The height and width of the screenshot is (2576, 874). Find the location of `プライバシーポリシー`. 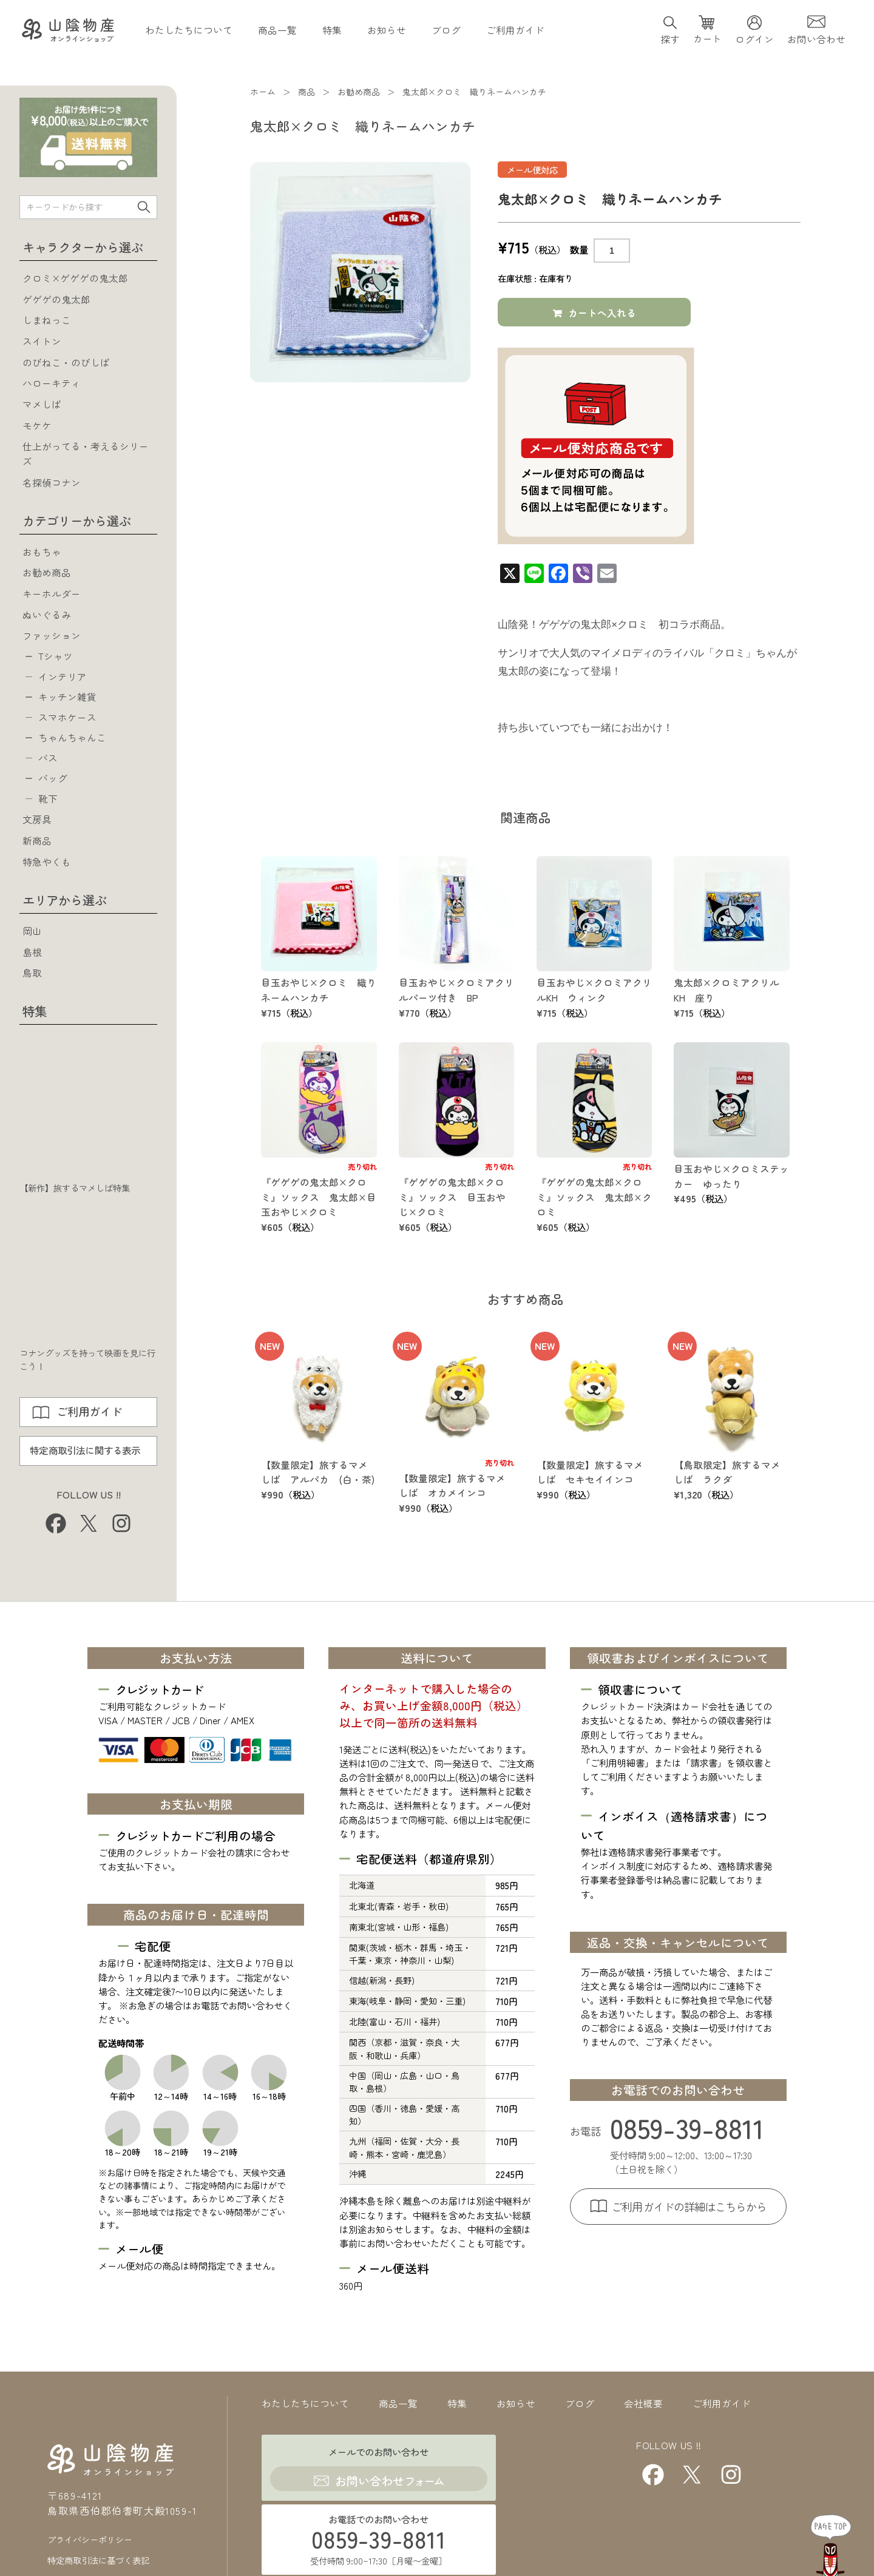

プライバシーポリシー is located at coordinates (89, 2509).